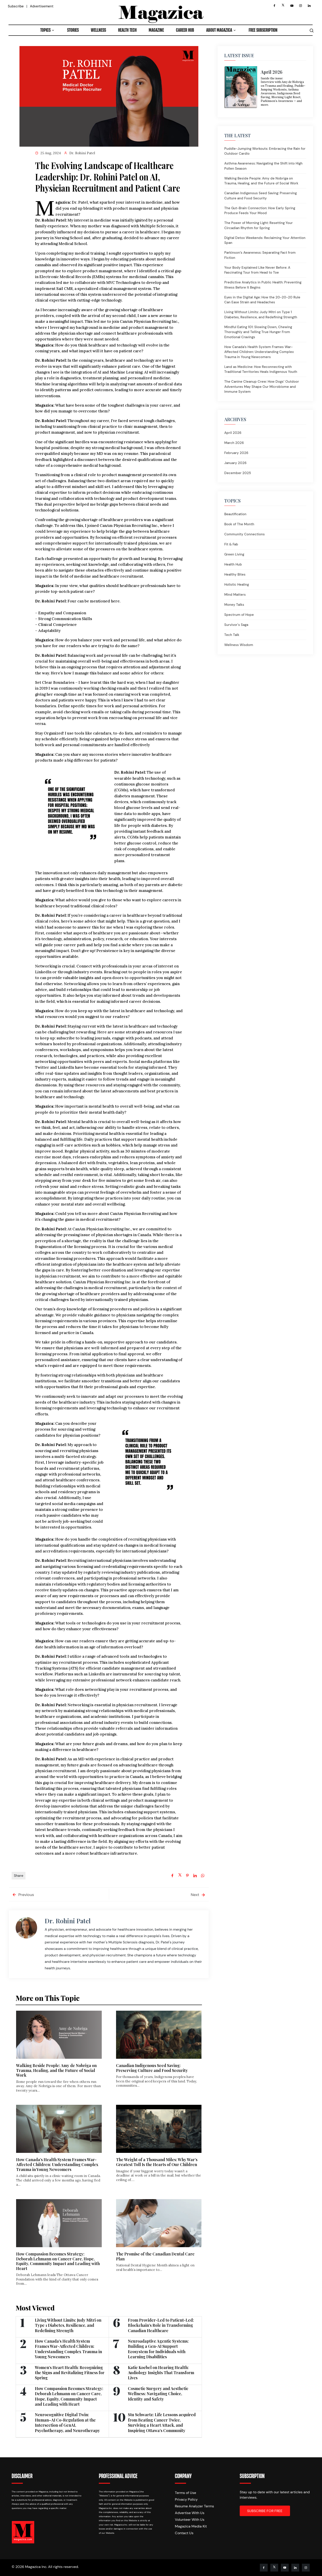 Image resolution: width=322 pixels, height=2576 pixels. Describe the element at coordinates (219, 30) in the screenshot. I see `ABOUT MAGAZICA` at that location.